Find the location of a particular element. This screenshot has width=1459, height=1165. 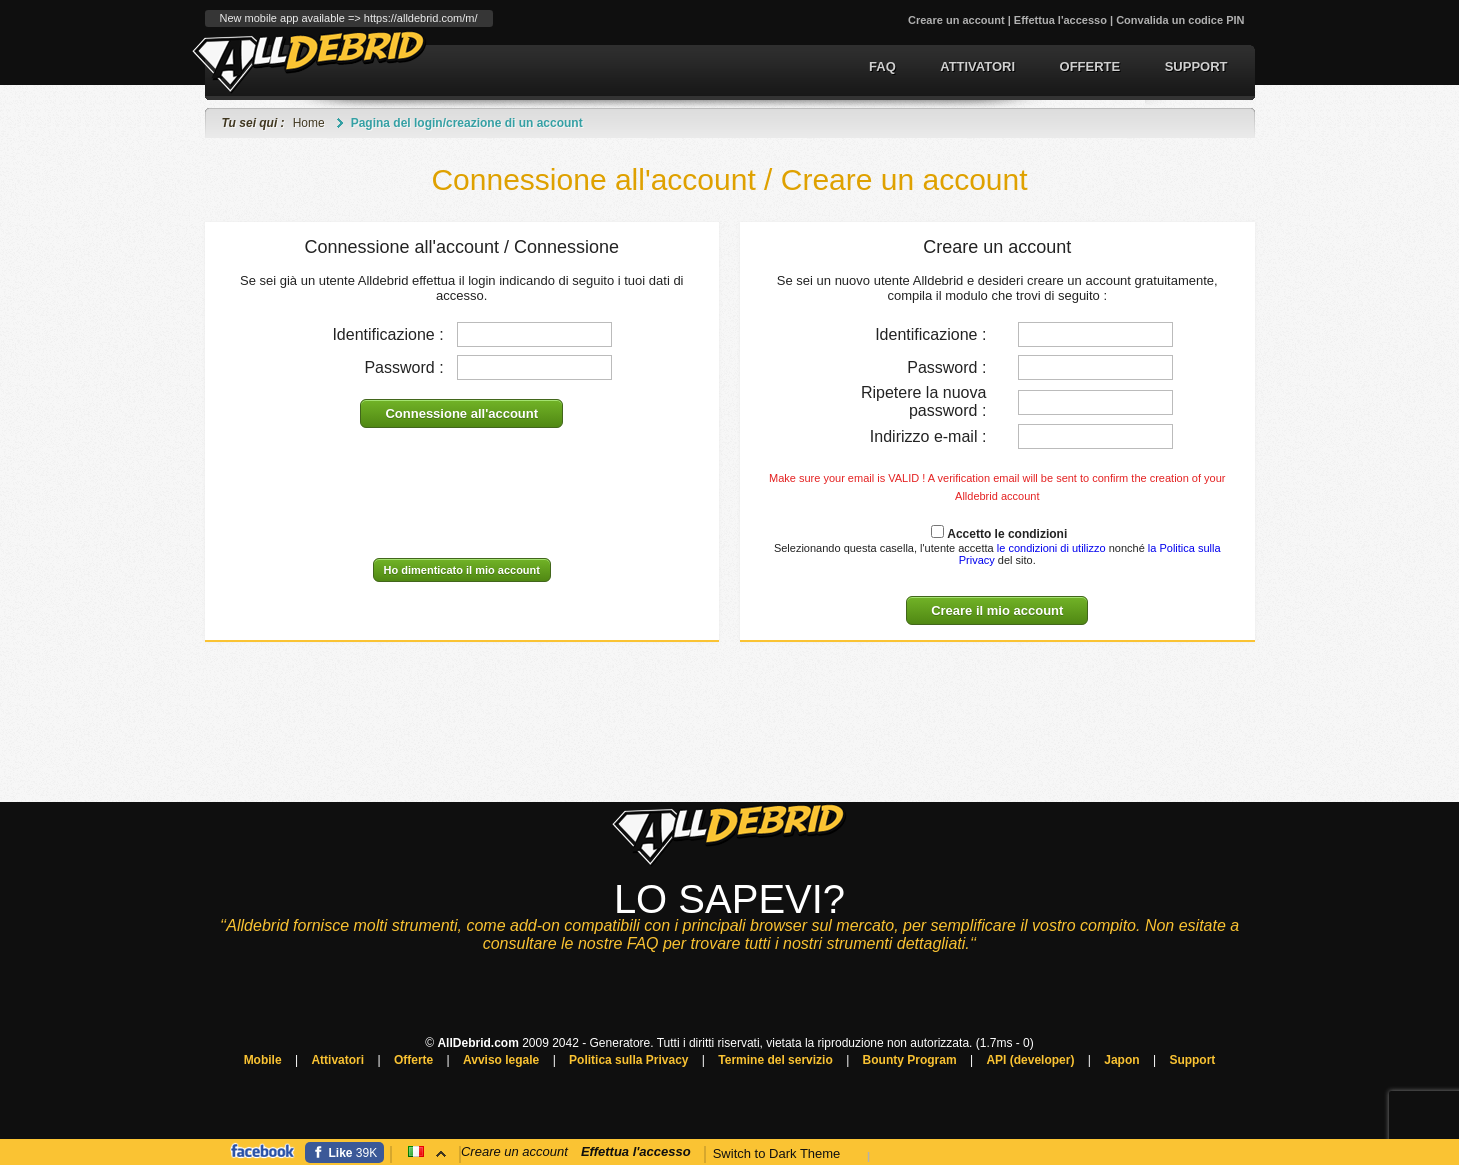

API (developer) is located at coordinates (1030, 1060).